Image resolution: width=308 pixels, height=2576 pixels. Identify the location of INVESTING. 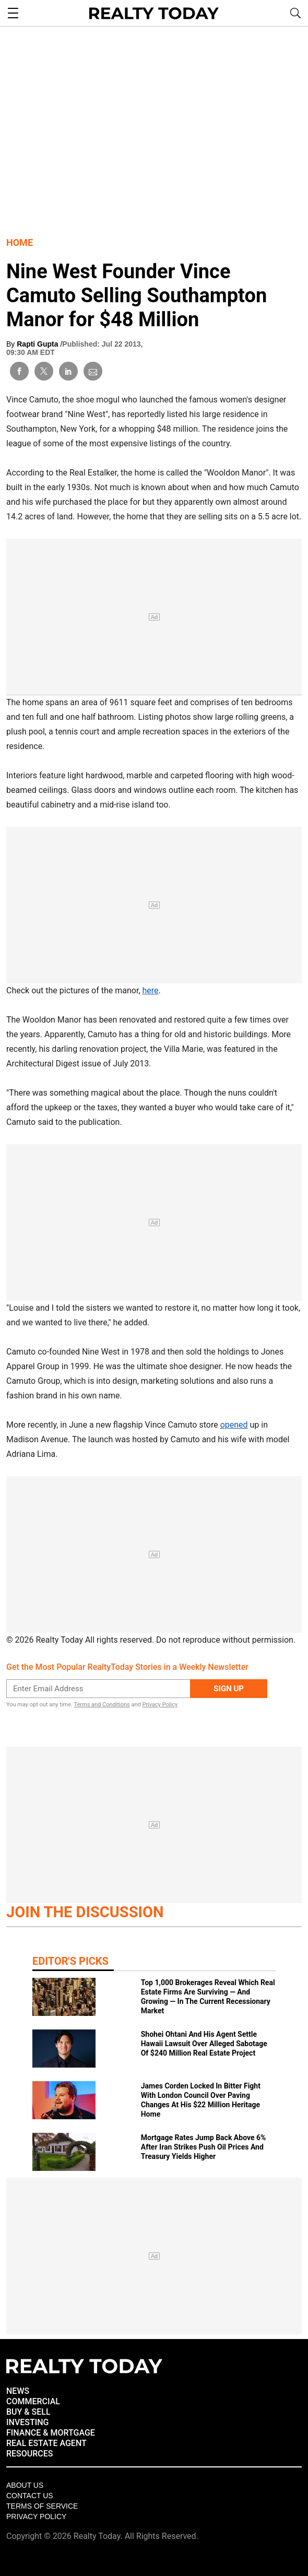
(27, 2422).